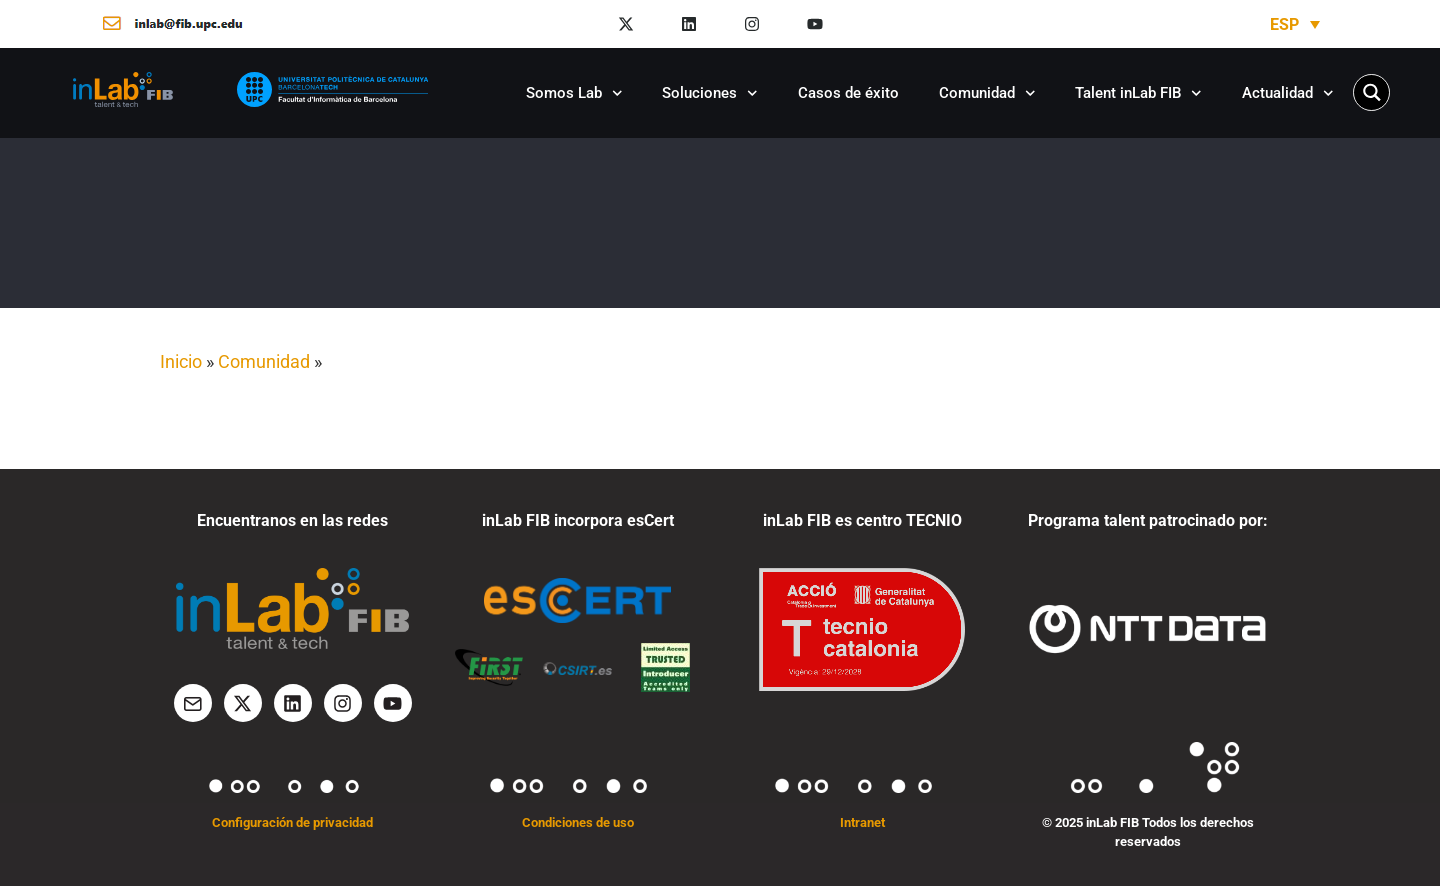  I want to click on Inicio, so click(181, 361).